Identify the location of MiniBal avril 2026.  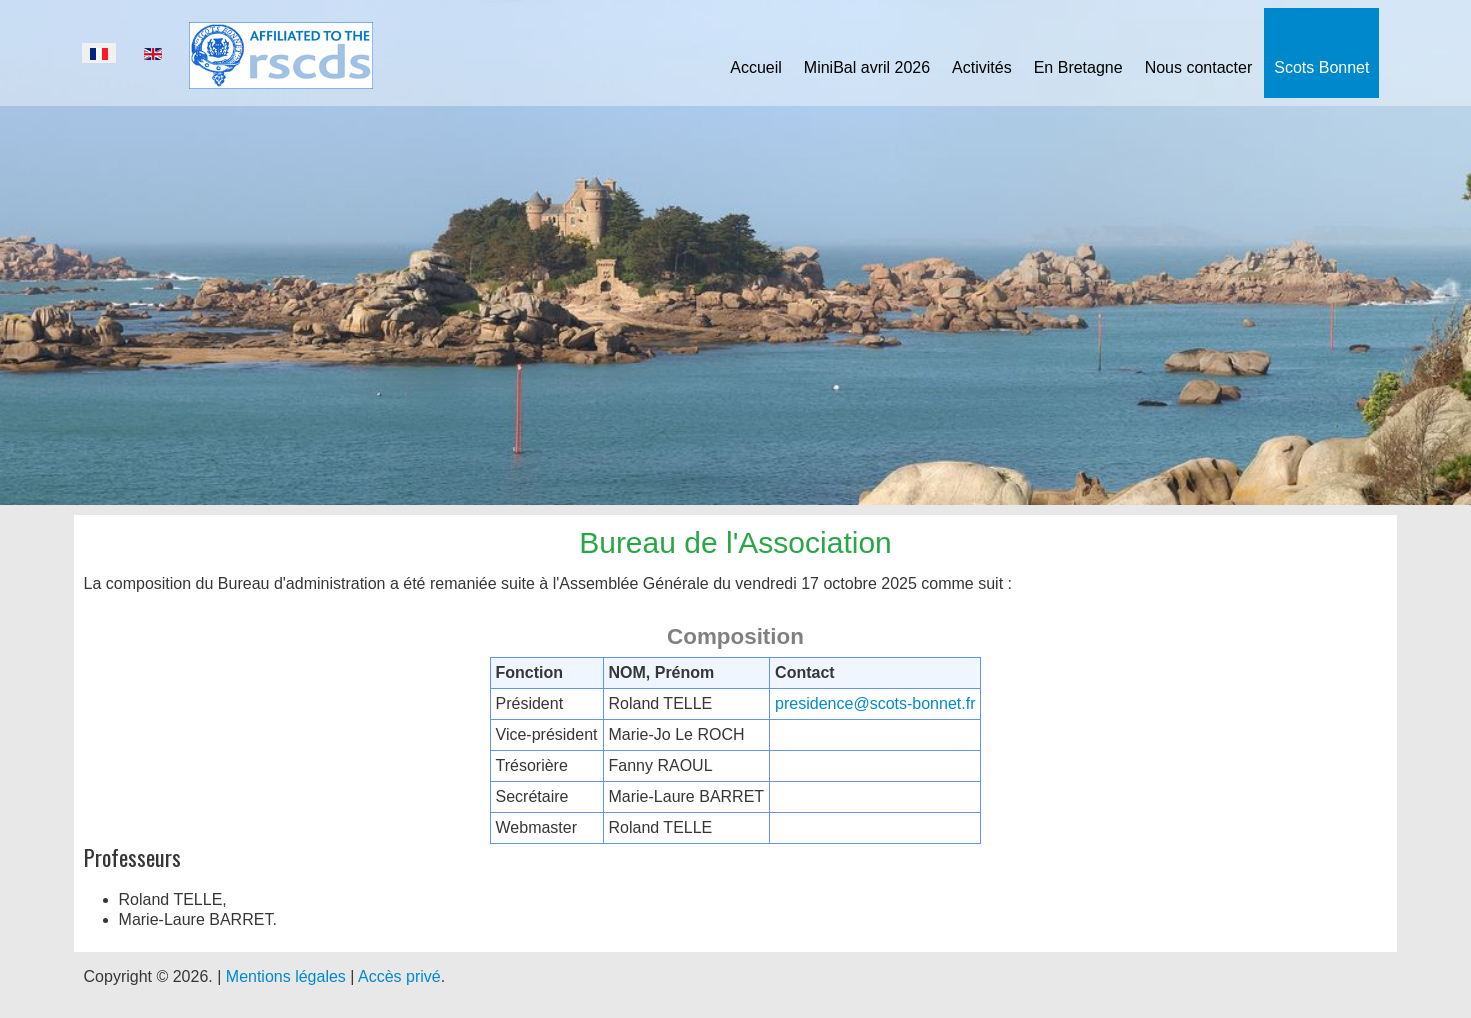
(867, 67).